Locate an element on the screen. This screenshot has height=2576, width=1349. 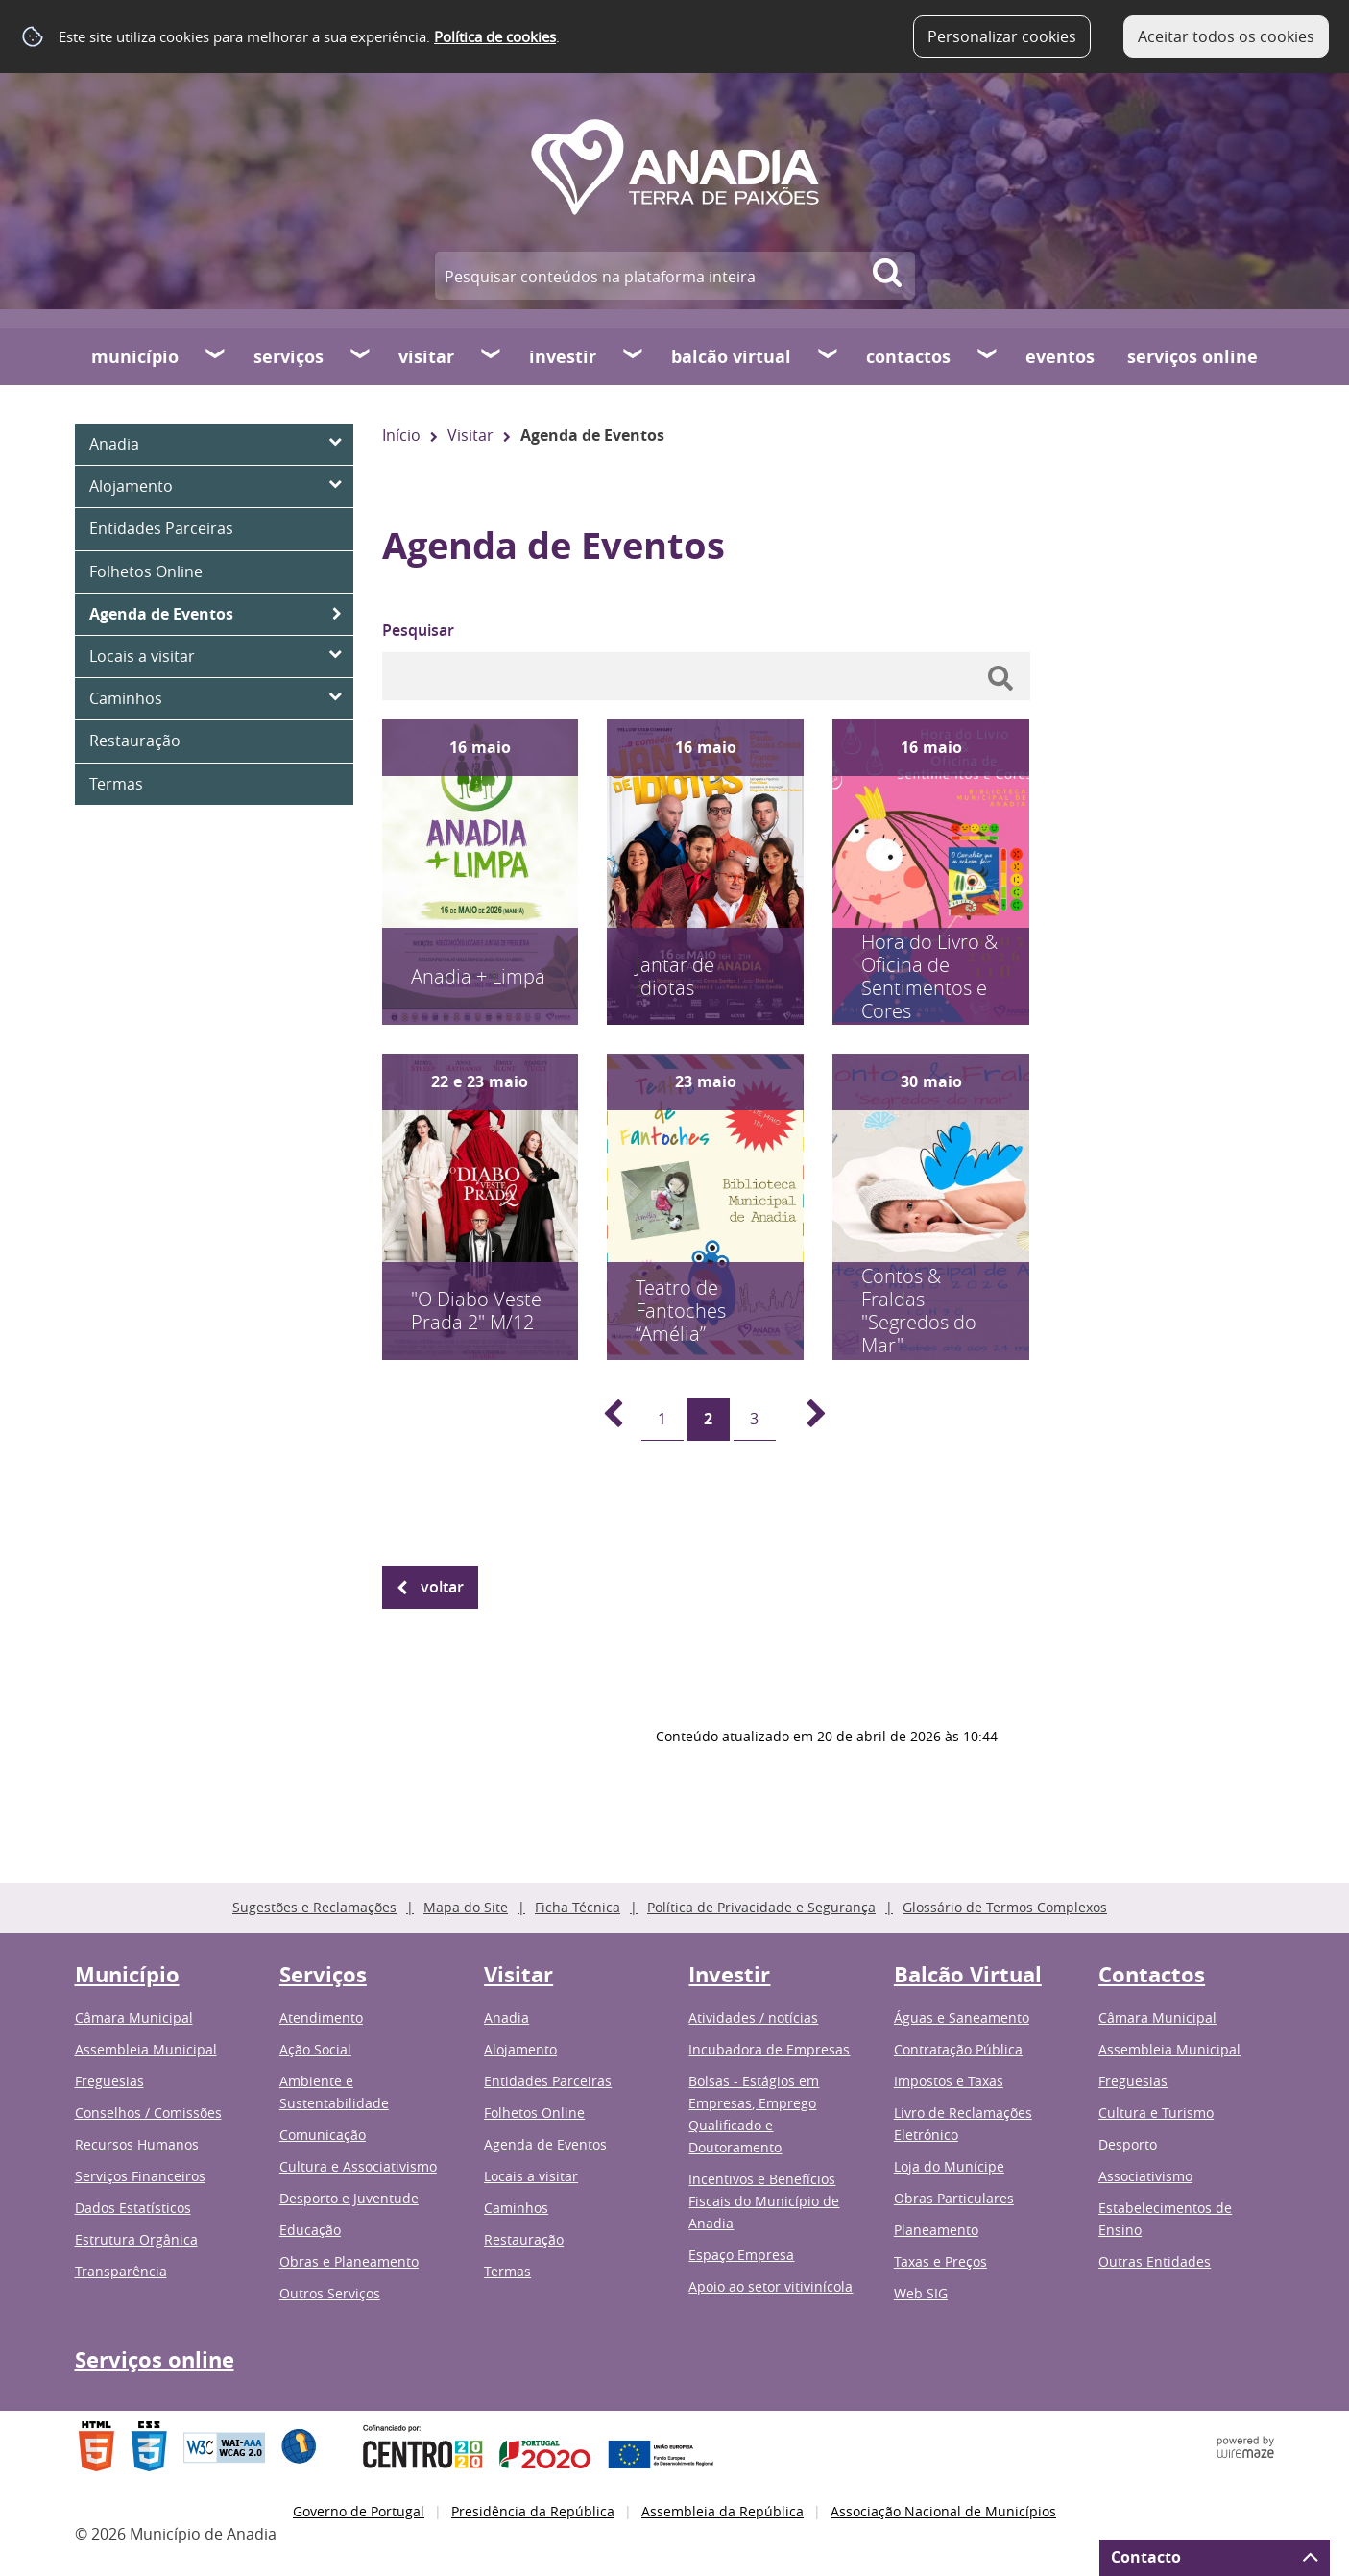
Investir is located at coordinates (562, 357).